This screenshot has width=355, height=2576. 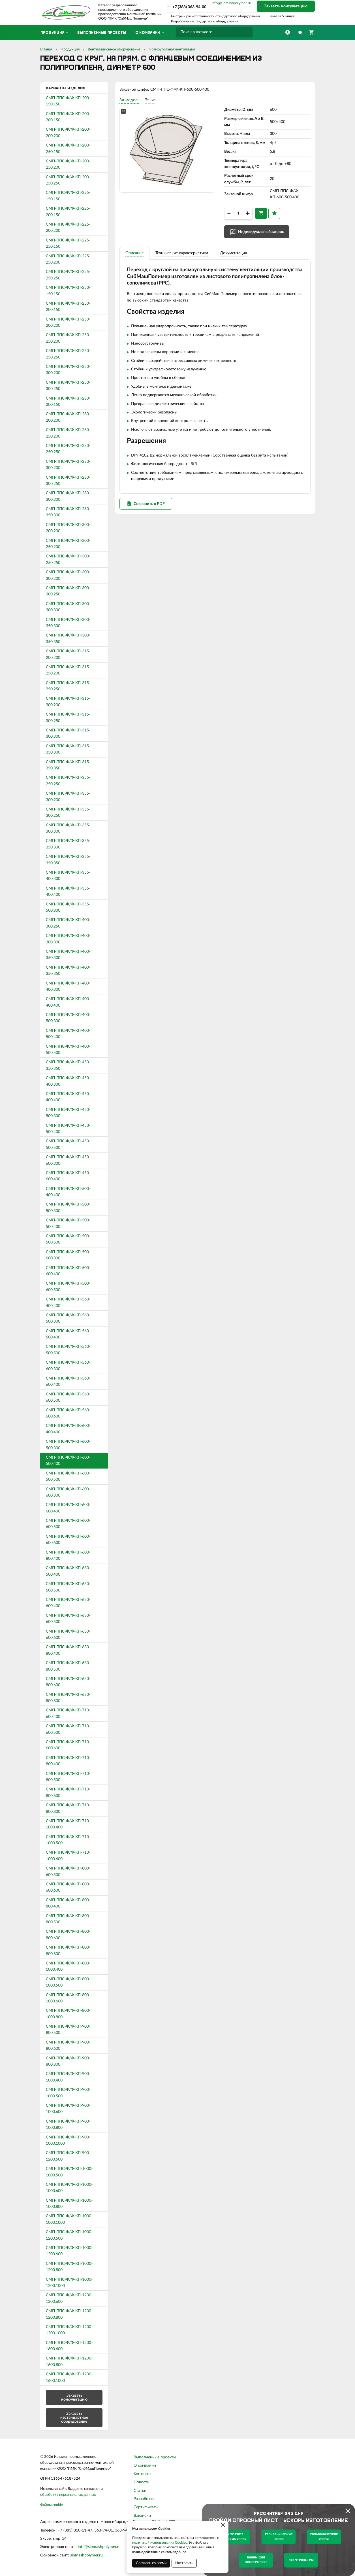 I want to click on СМП-ППС-Ф/Ф-КП-315-300.200, so click(x=68, y=702).